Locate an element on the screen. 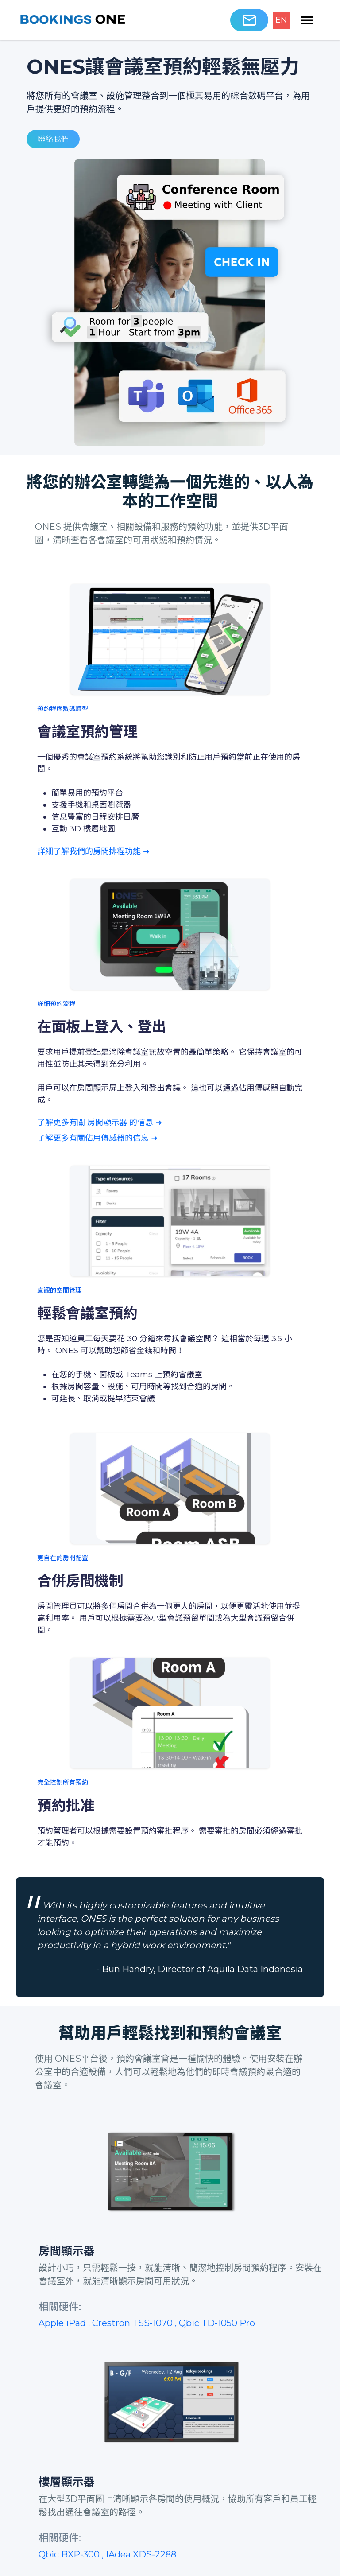  EN is located at coordinates (281, 20).